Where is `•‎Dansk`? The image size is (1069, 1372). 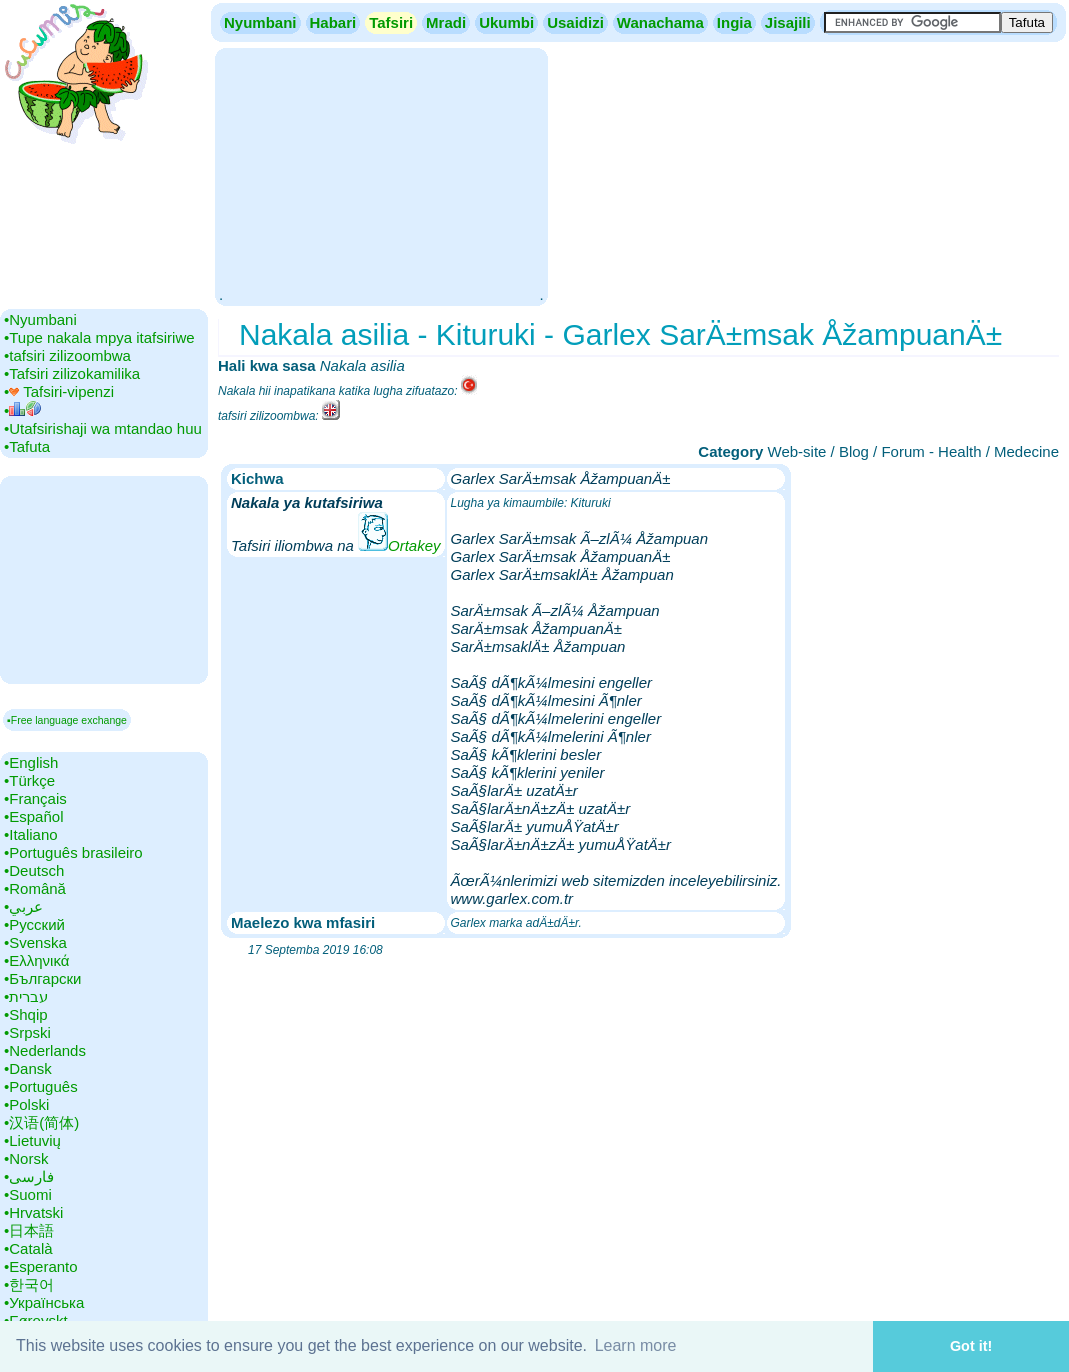
•‎Dansk is located at coordinates (28, 1068).